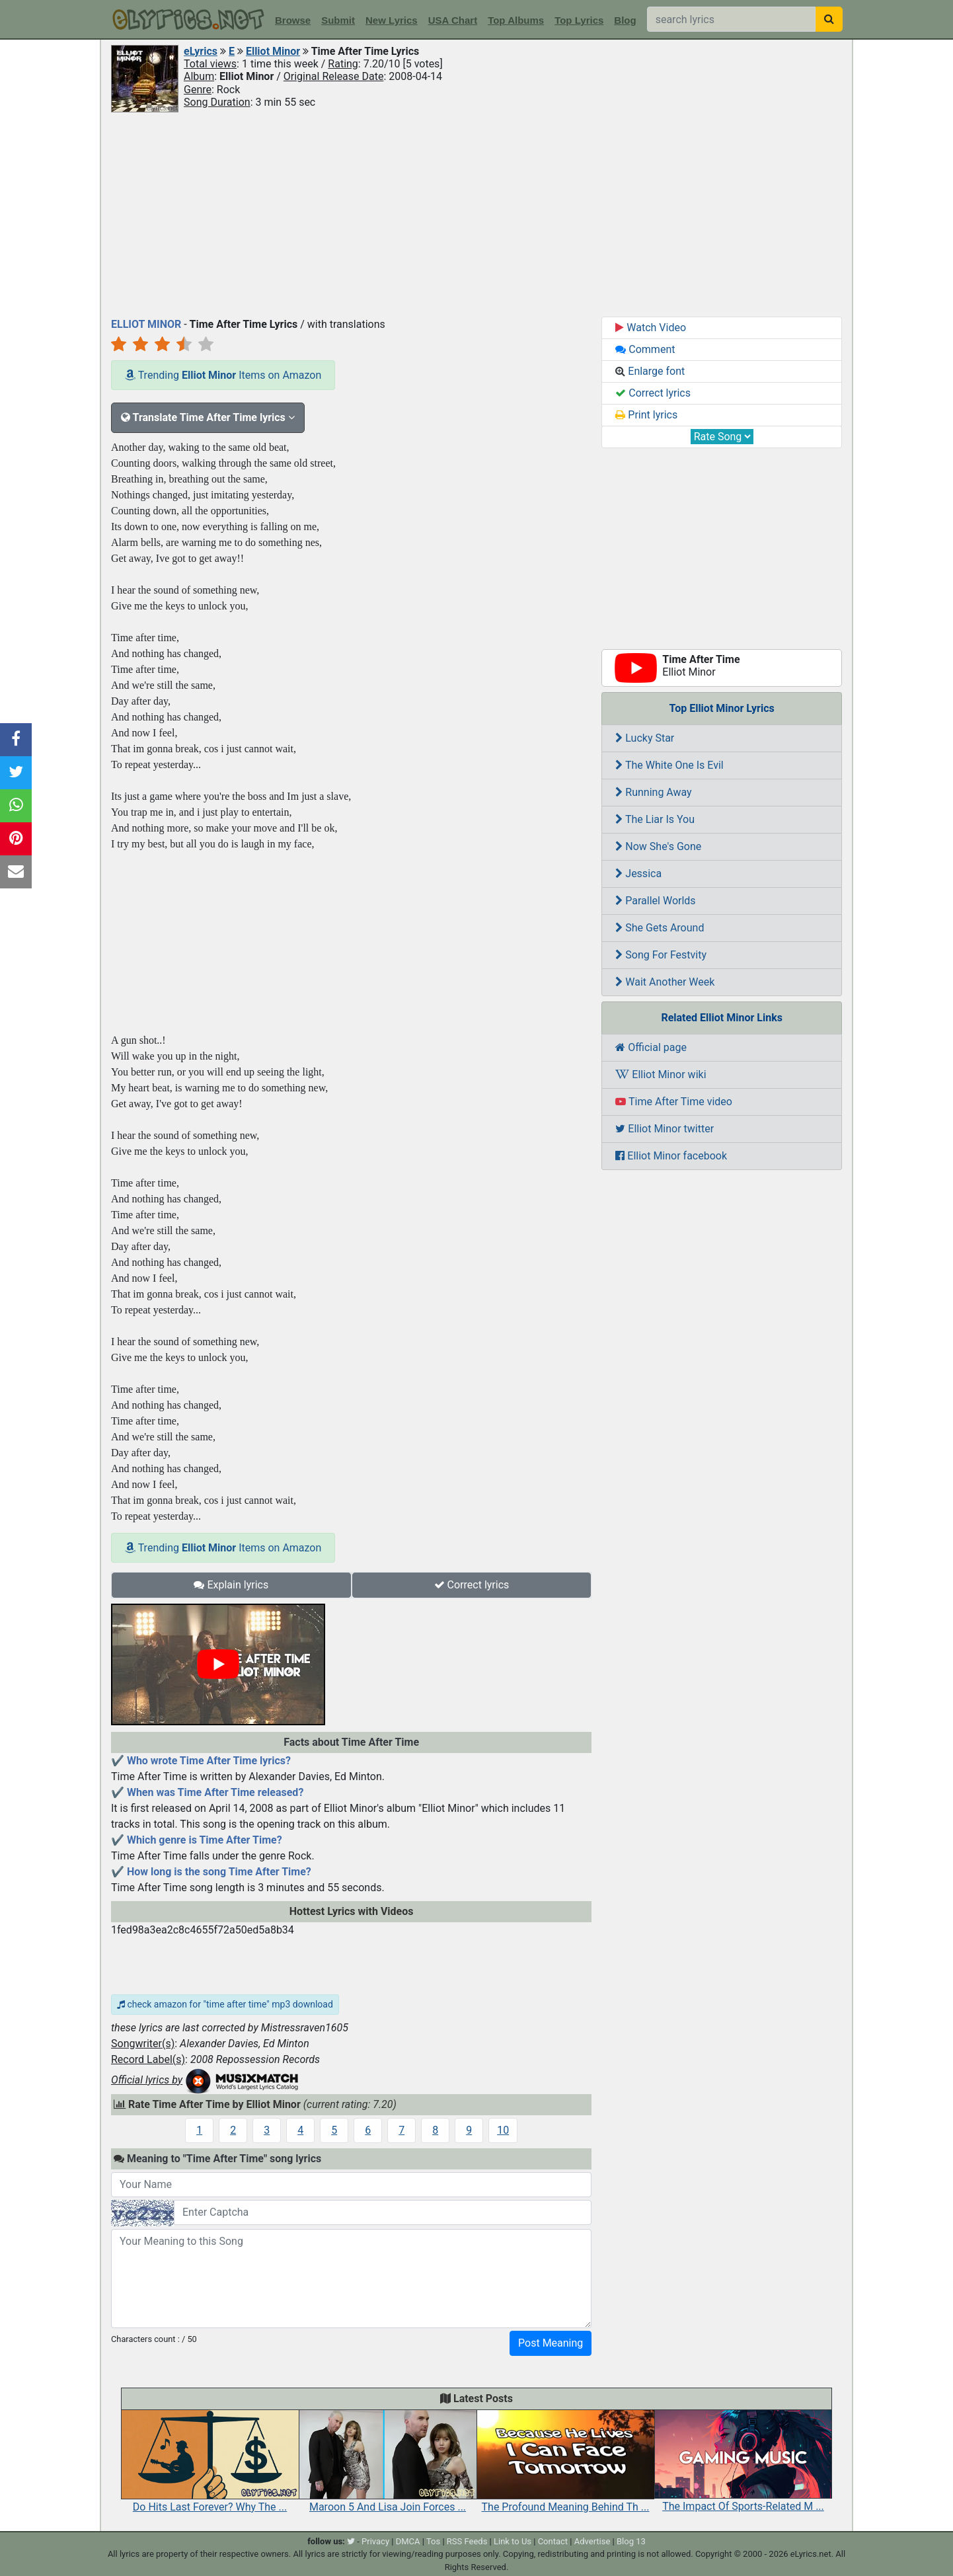  Describe the element at coordinates (660, 1074) in the screenshot. I see `Elliot Minor wiki` at that location.